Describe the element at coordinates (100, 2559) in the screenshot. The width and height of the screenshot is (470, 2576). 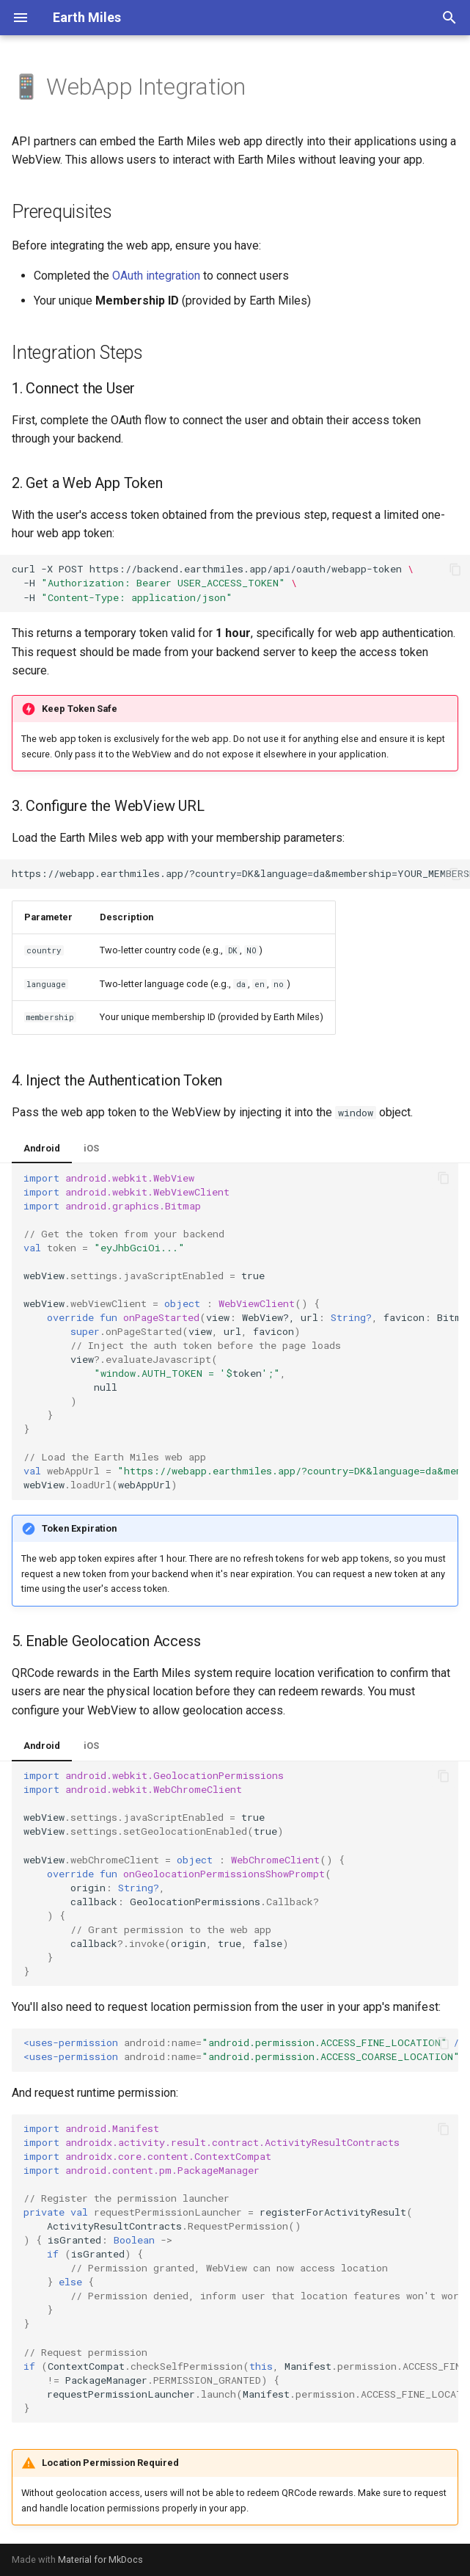
I see `Material for MkDocs` at that location.